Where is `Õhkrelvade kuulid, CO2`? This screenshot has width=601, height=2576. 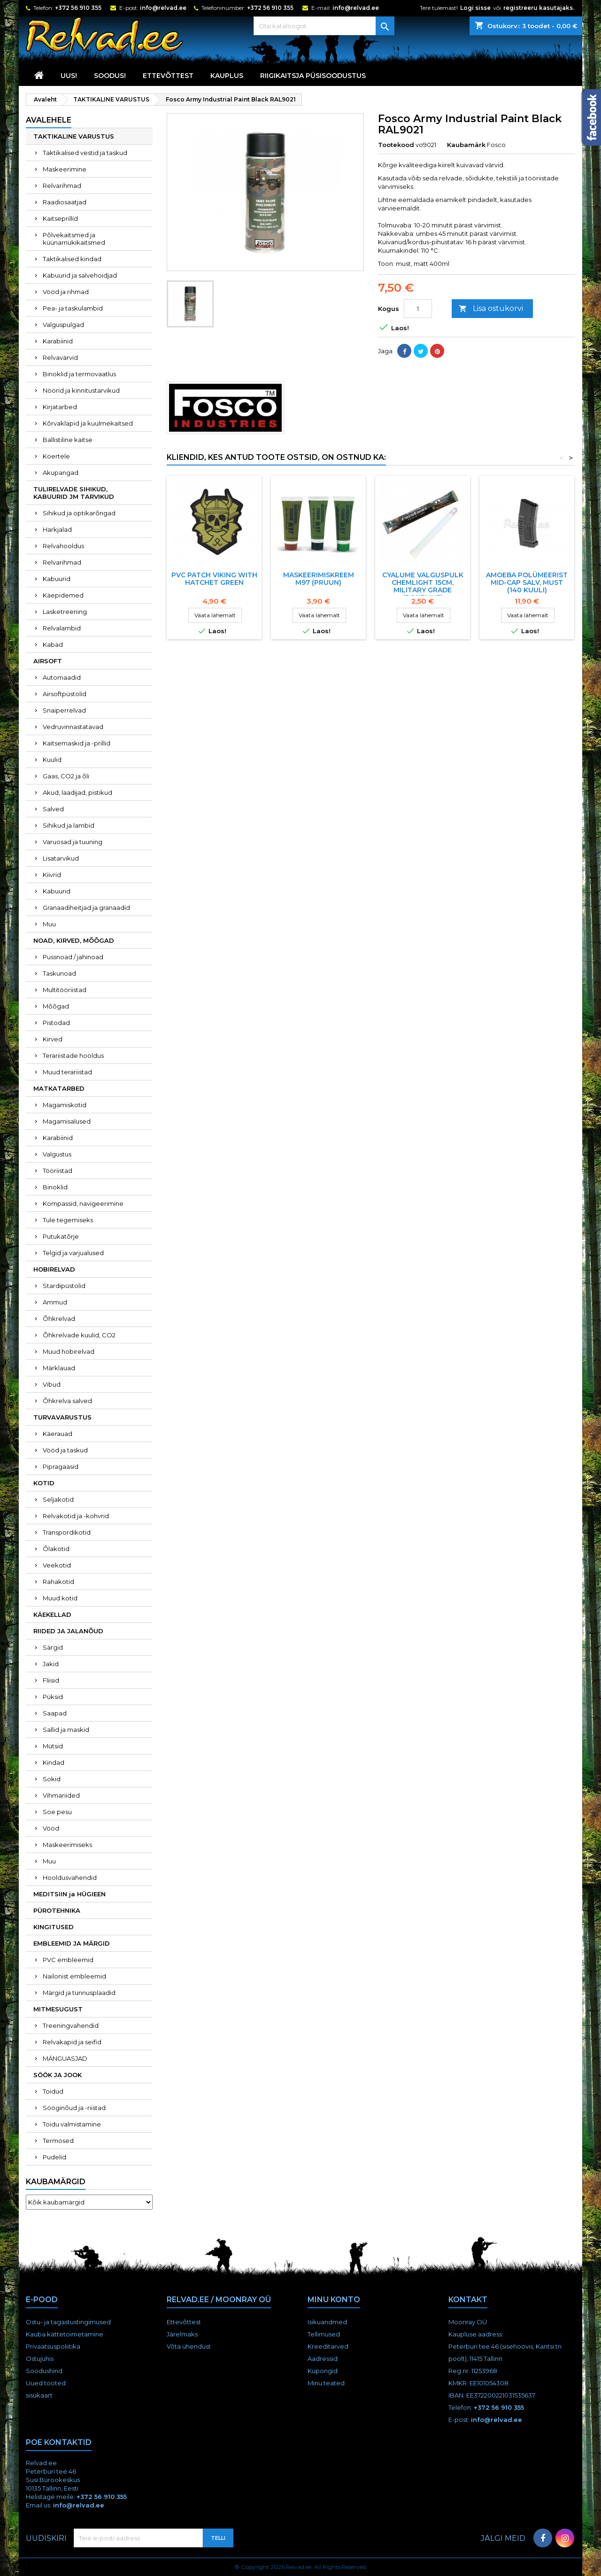 Õhkrelvade kuulid, CO2 is located at coordinates (79, 1335).